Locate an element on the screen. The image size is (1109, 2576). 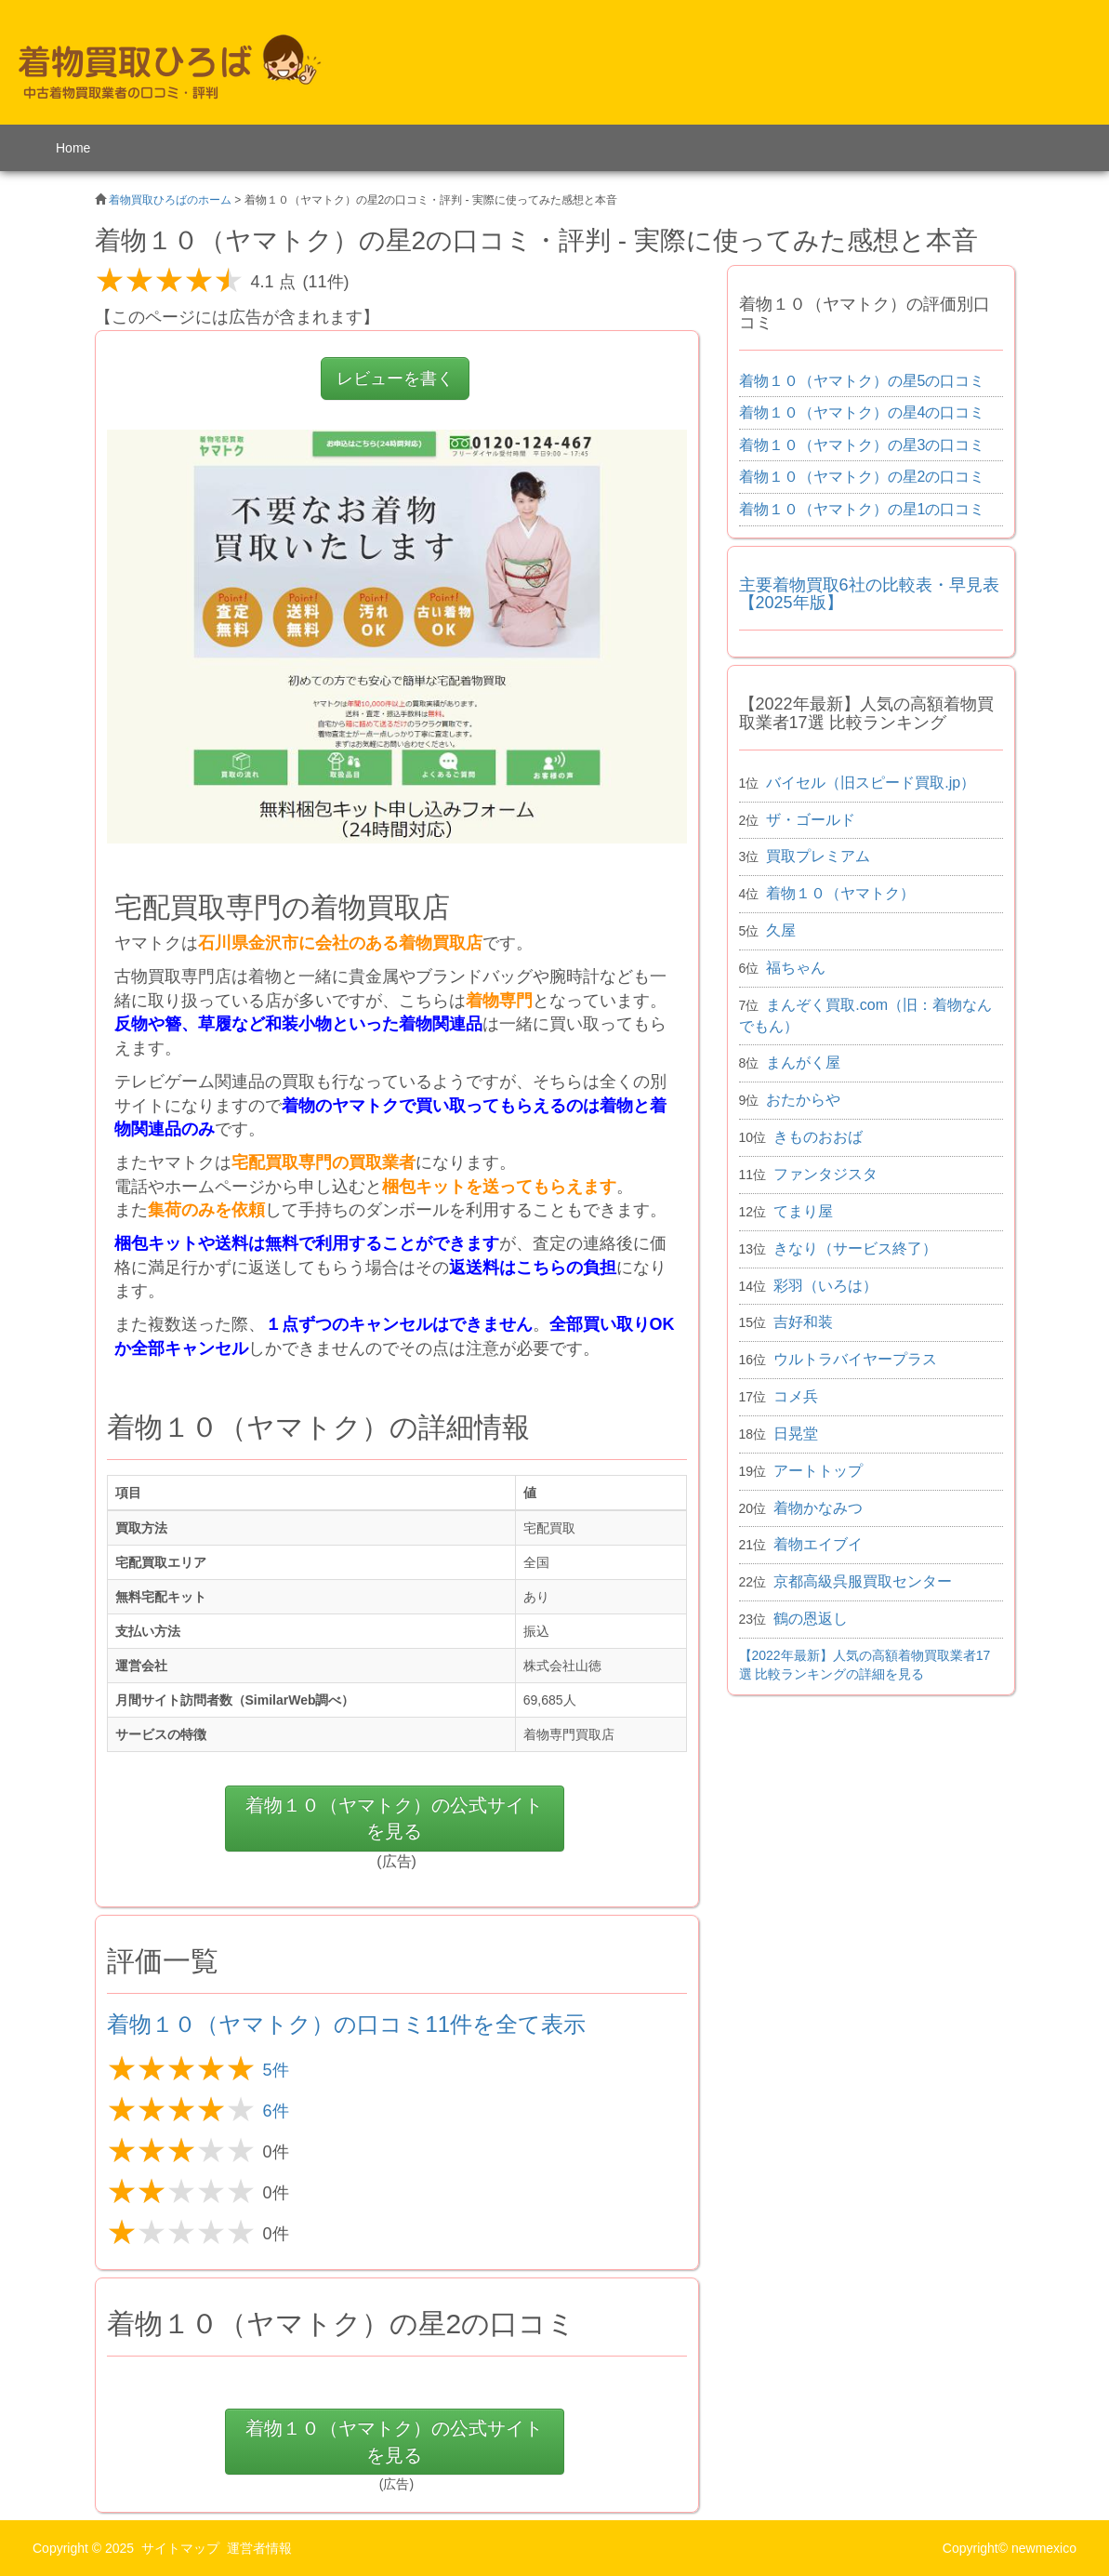
レビューを書く is located at coordinates (395, 378).